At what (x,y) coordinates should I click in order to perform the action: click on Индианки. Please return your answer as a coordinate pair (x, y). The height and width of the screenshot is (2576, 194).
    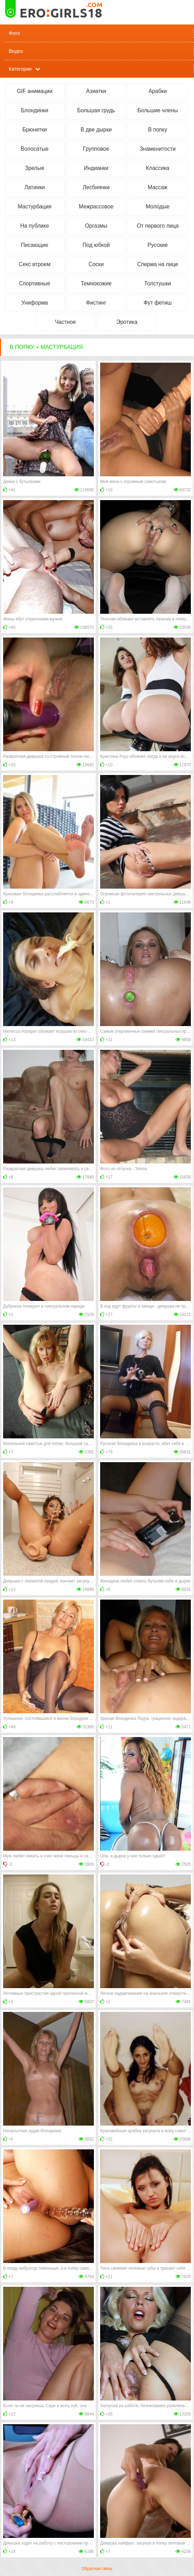
    Looking at the image, I should click on (96, 168).